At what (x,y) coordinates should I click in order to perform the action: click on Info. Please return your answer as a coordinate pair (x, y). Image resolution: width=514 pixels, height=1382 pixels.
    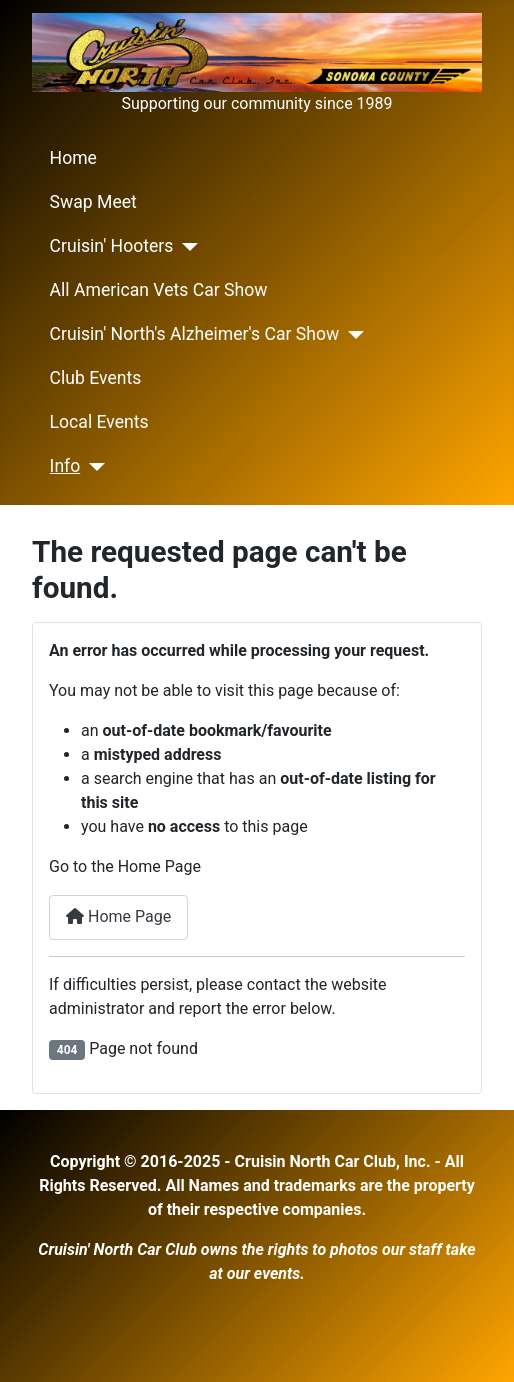
    Looking at the image, I should click on (65, 466).